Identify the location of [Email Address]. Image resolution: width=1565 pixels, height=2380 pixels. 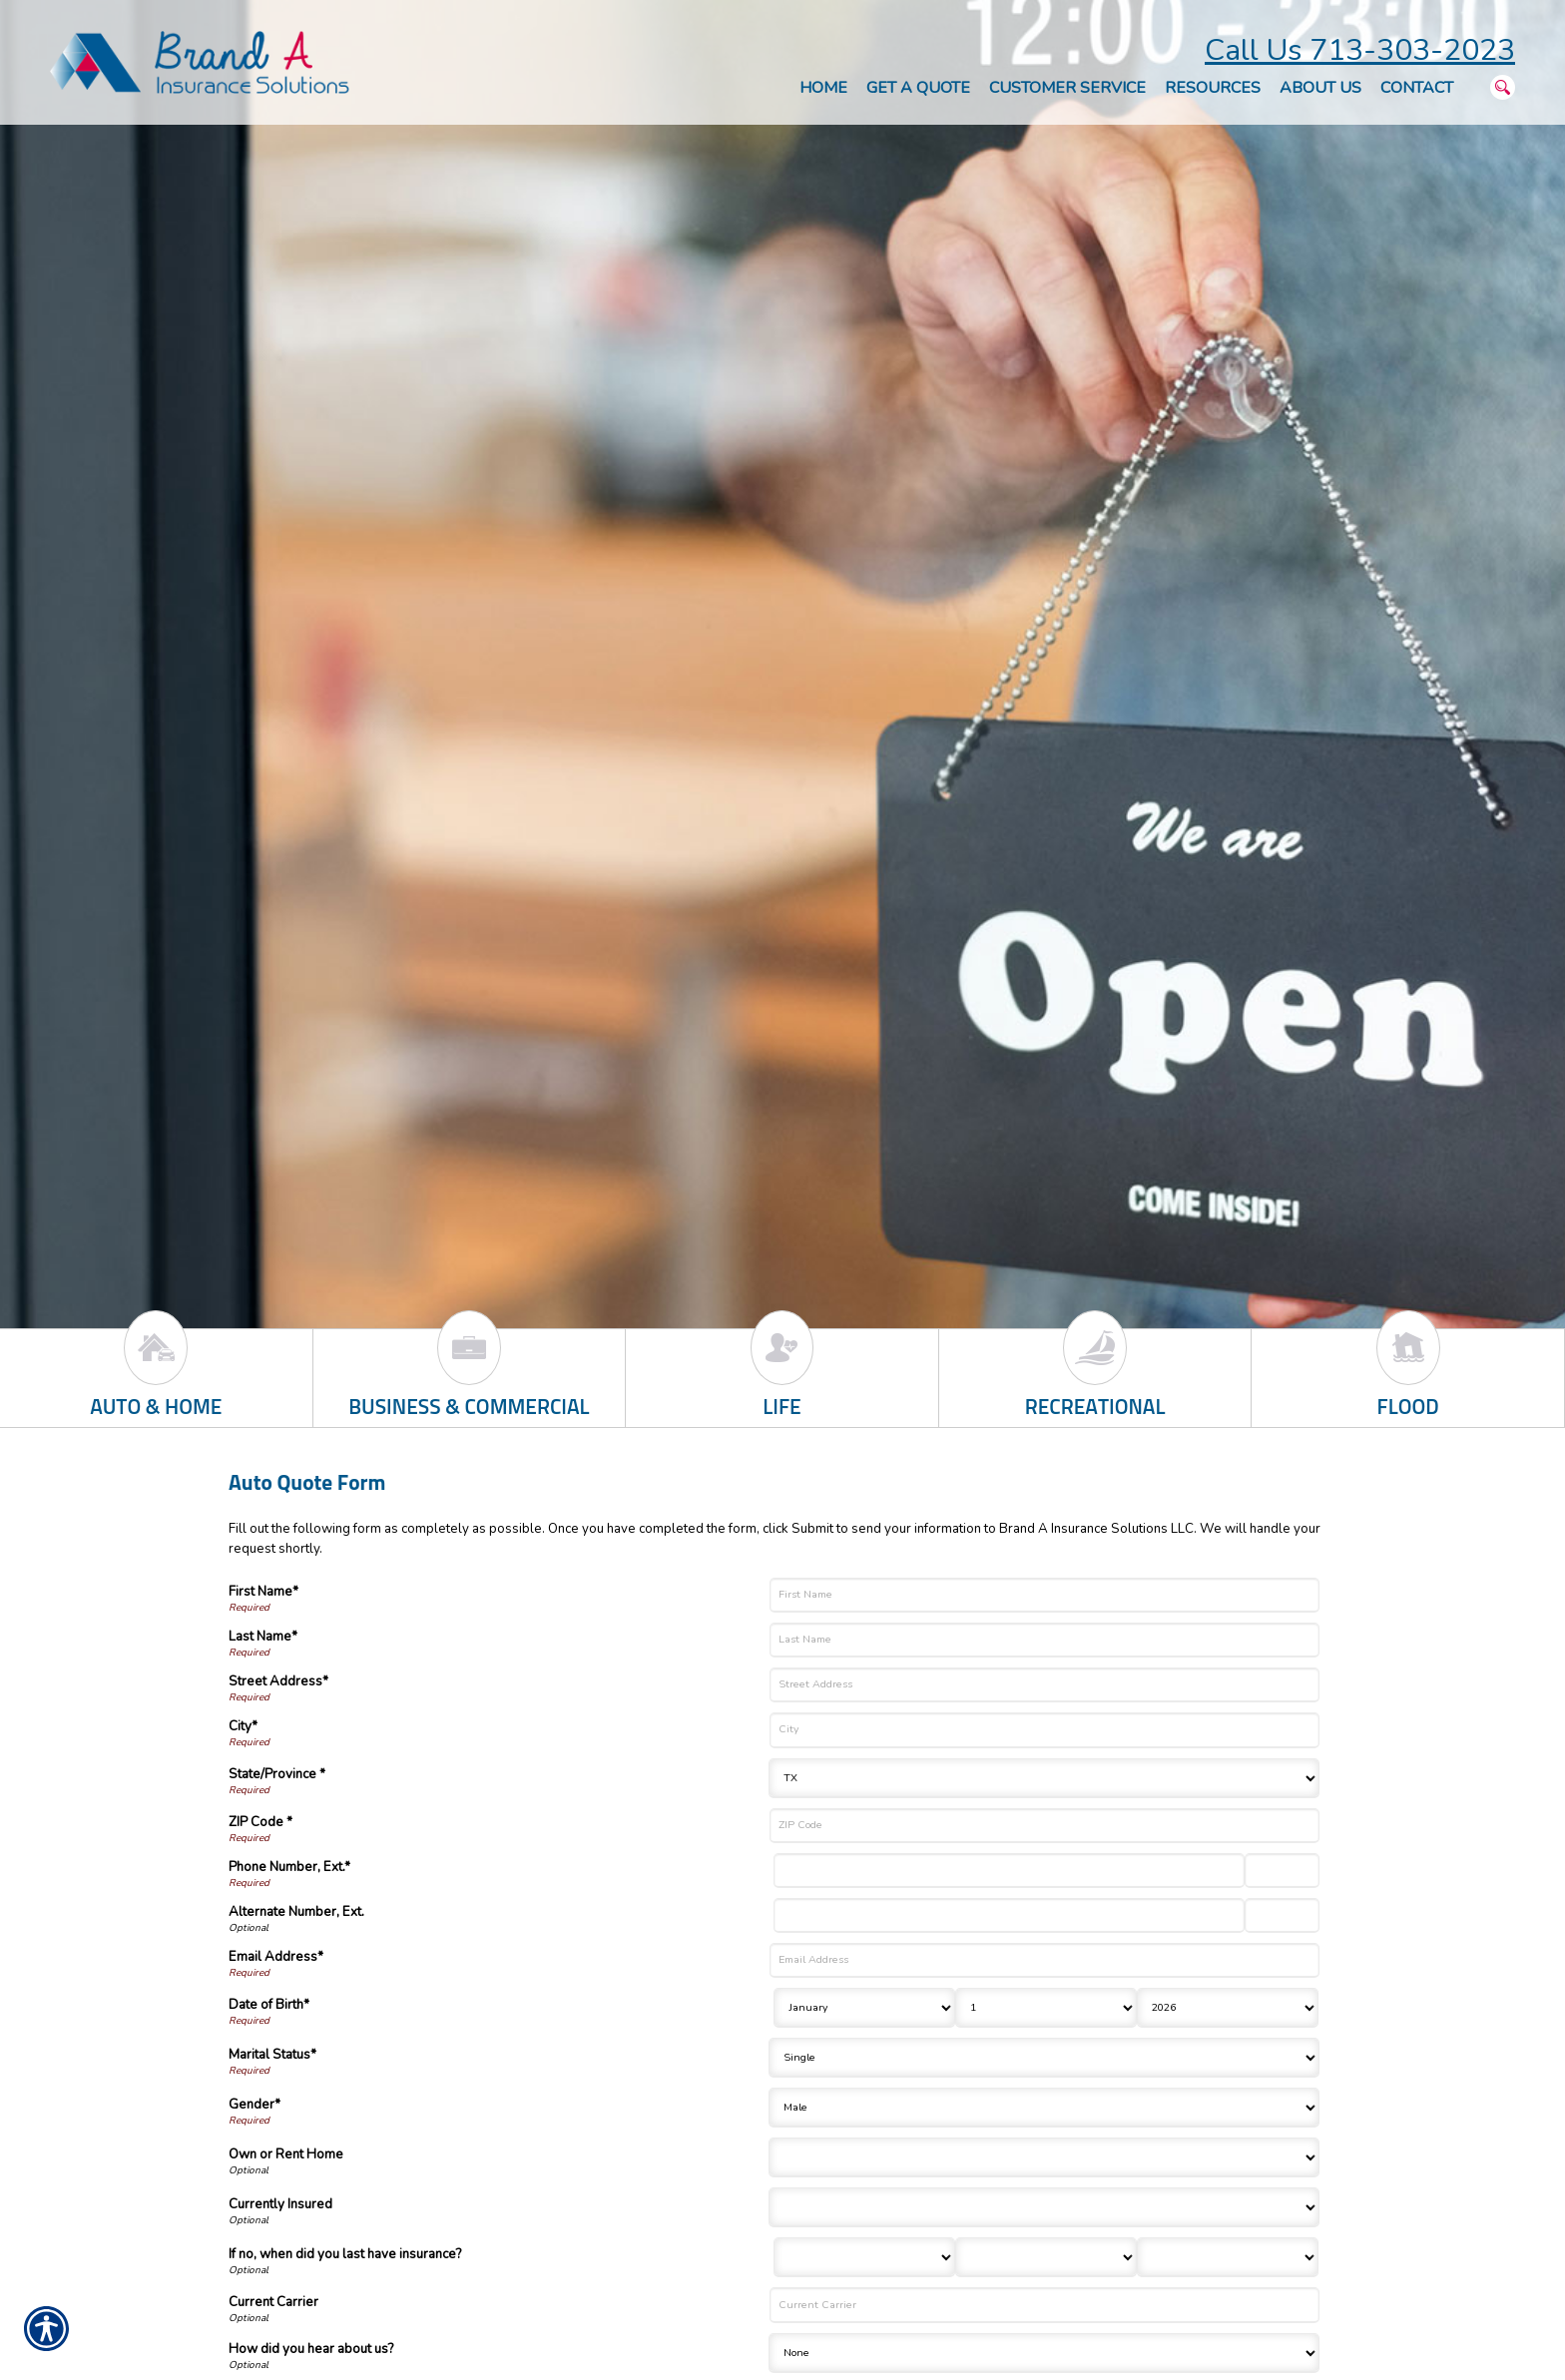
(1044, 1960).